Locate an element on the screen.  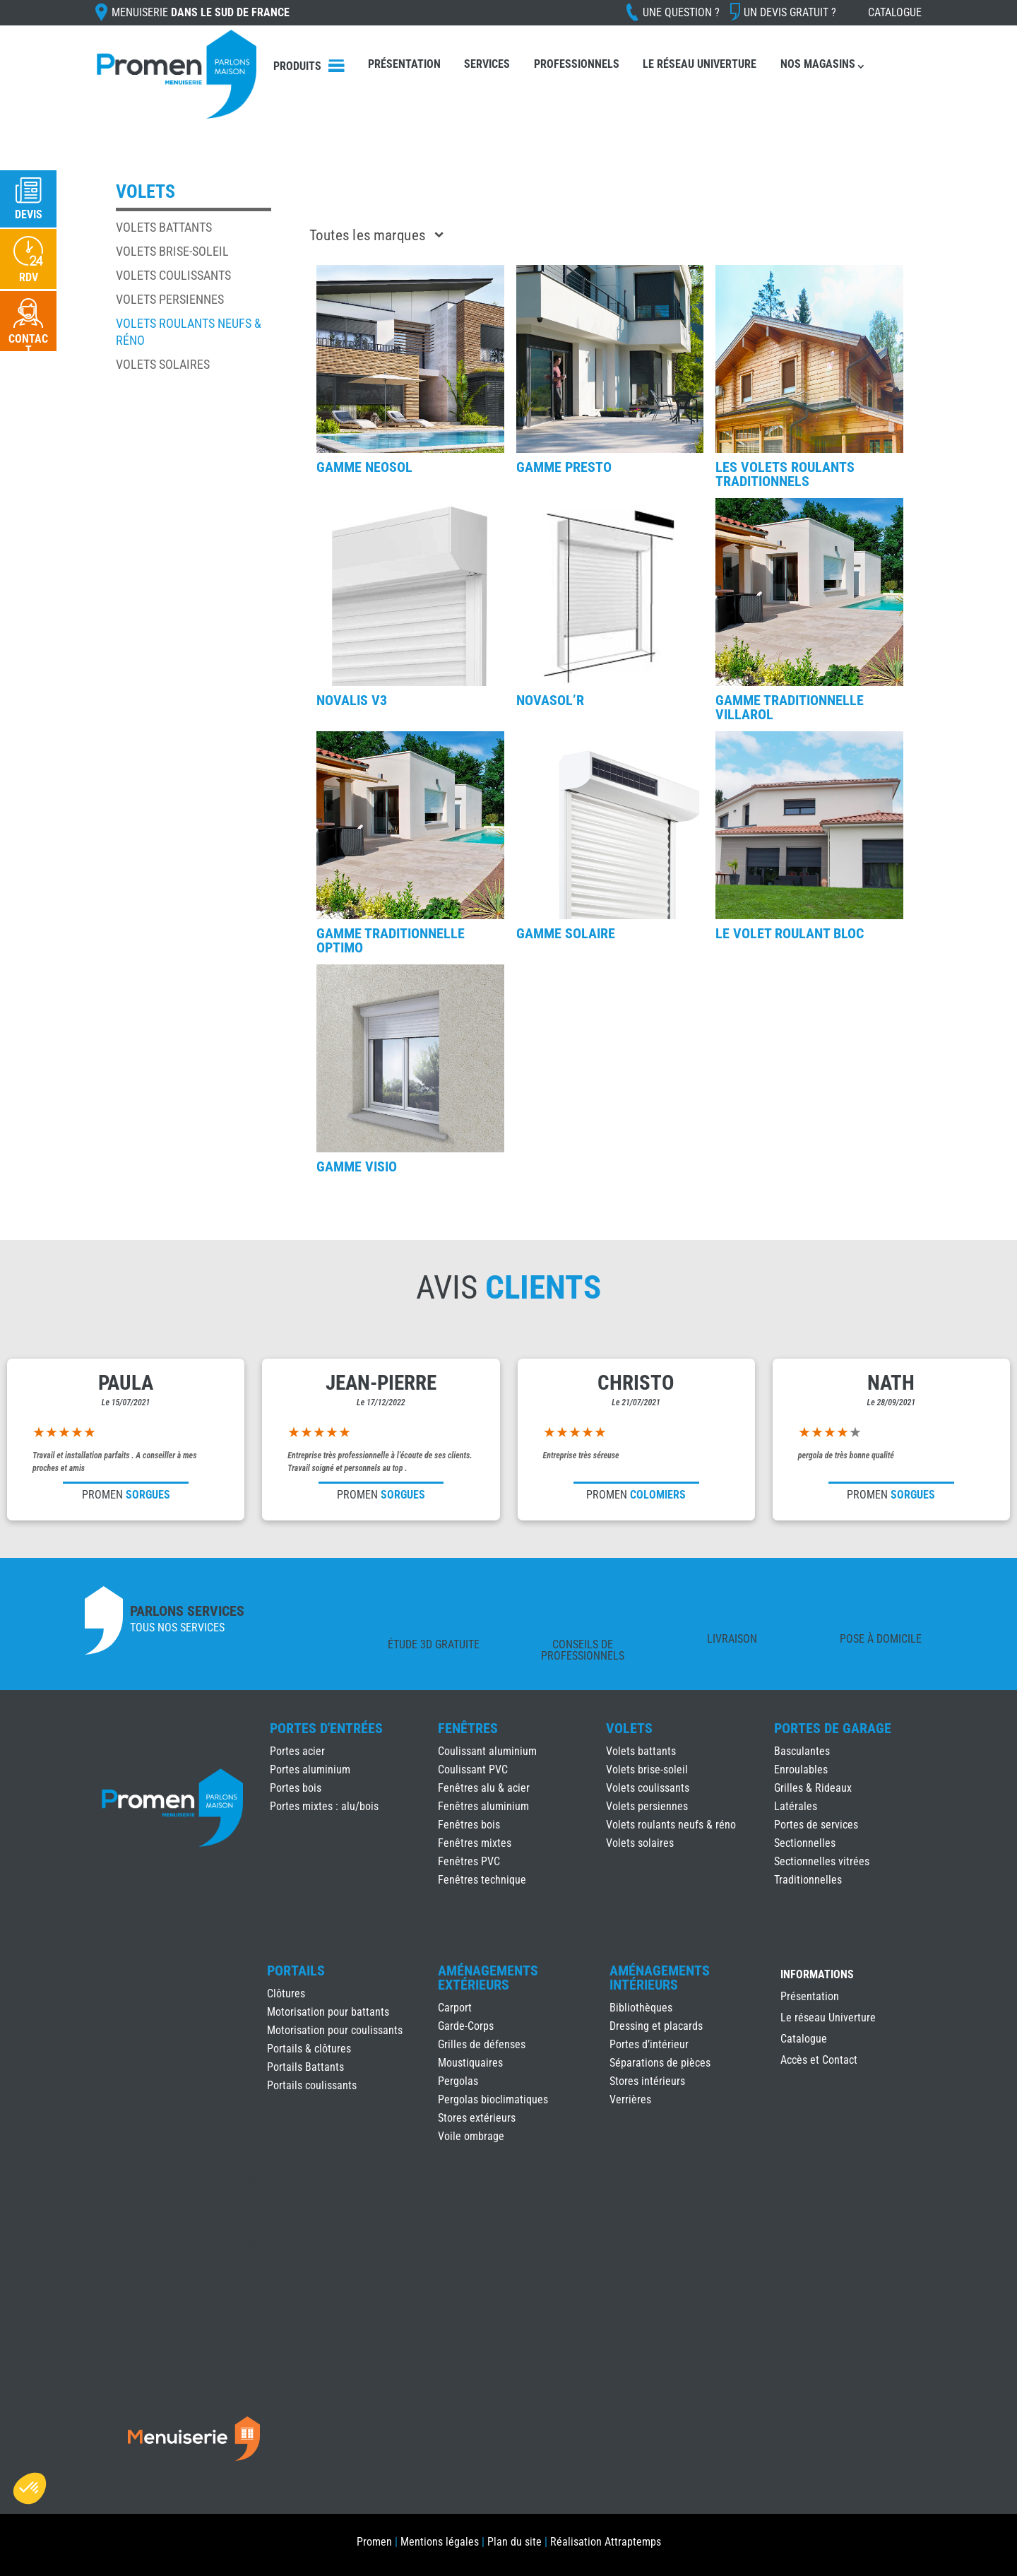
Grilles & Rideaux is located at coordinates (813, 1788).